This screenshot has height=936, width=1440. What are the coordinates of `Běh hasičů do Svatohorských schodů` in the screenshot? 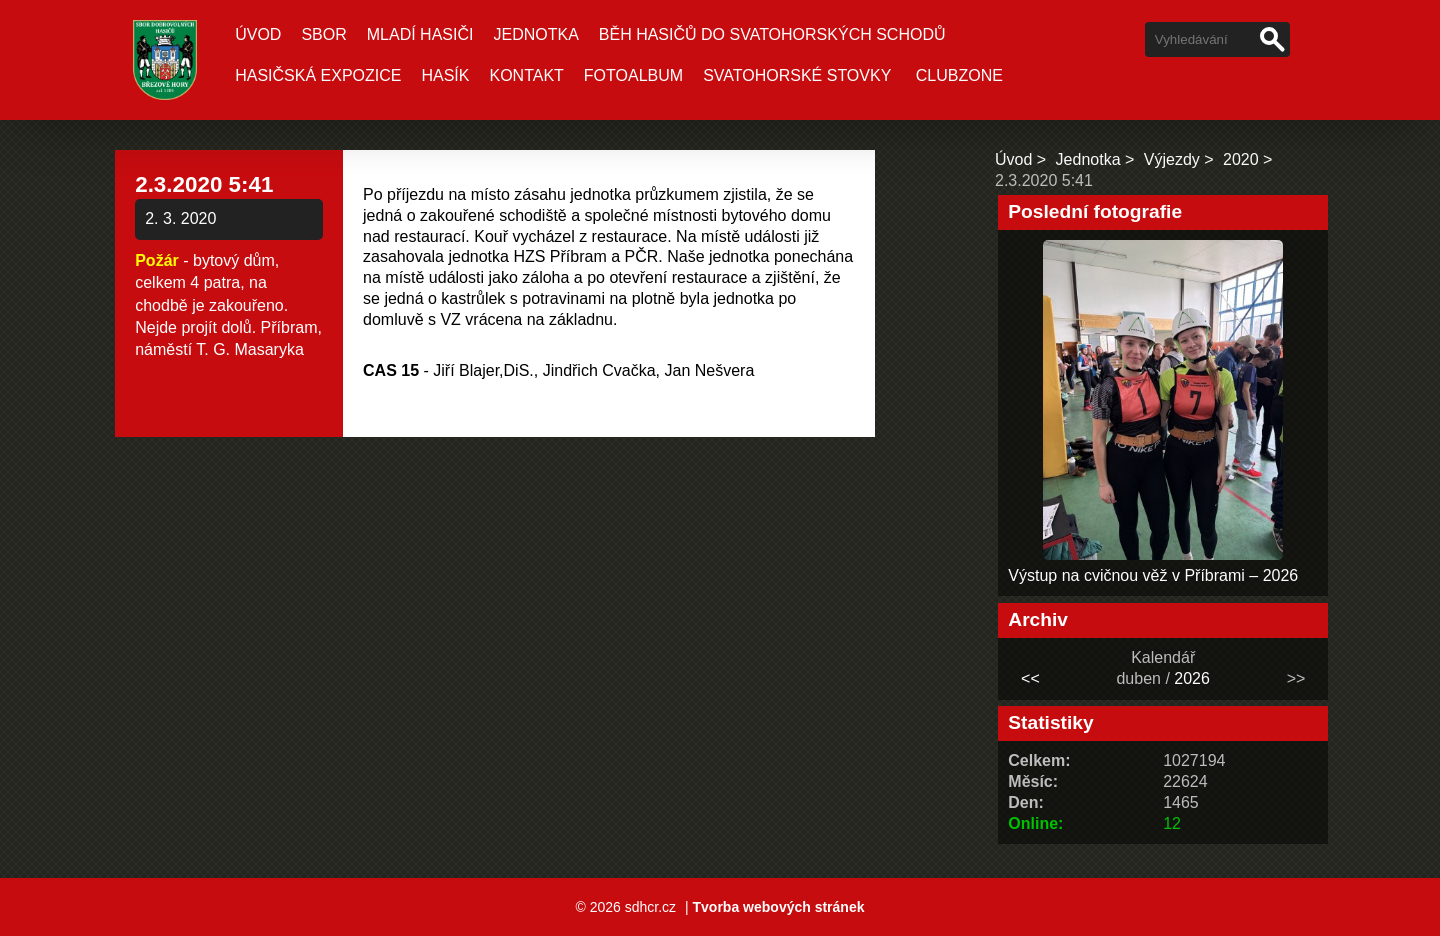 It's located at (772, 34).